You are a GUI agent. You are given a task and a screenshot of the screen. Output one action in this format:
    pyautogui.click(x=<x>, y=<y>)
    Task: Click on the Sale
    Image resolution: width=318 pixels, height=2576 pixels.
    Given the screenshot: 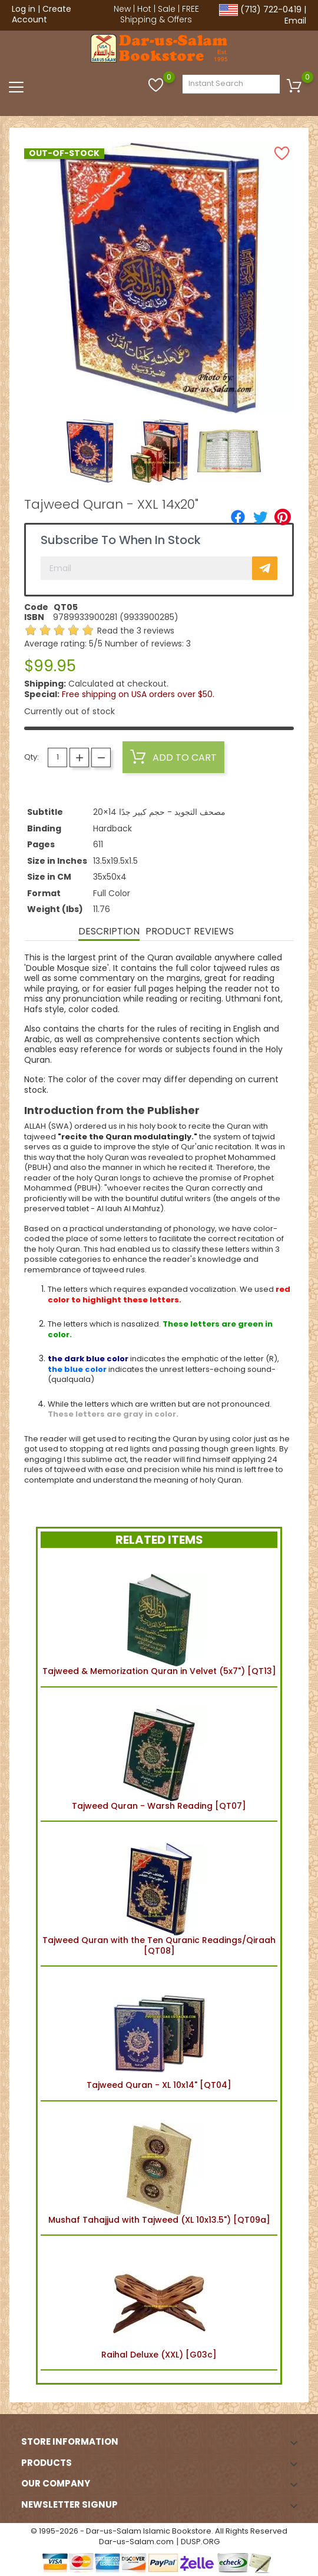 What is the action you would take?
    pyautogui.click(x=166, y=9)
    